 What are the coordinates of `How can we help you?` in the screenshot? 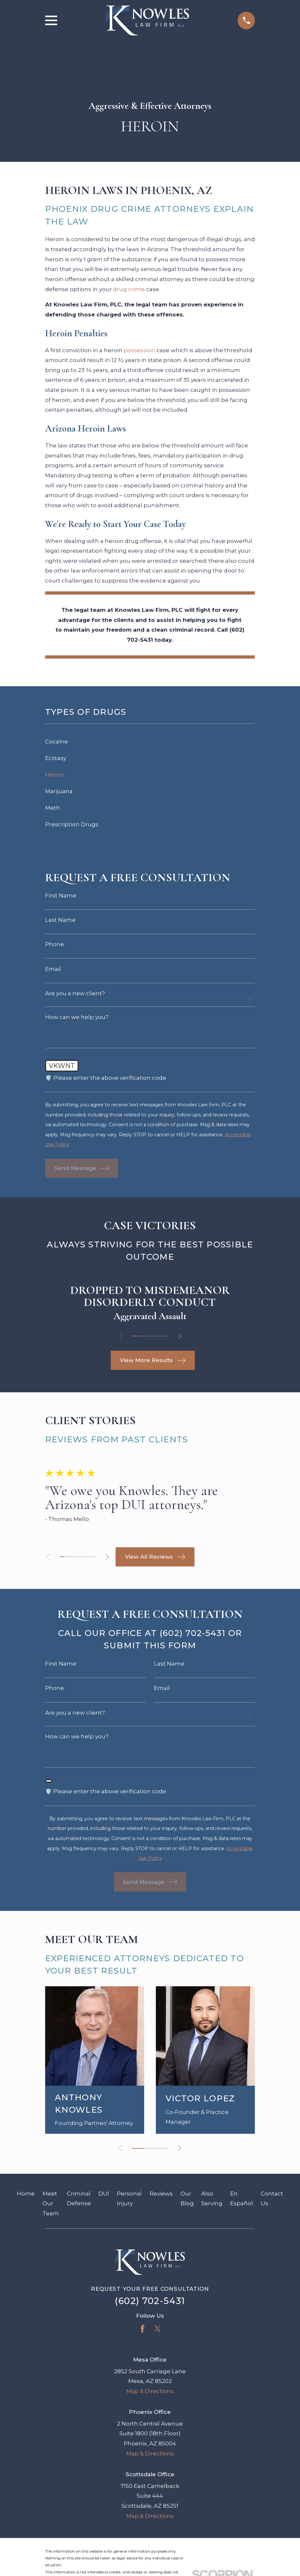 It's located at (76, 1017).